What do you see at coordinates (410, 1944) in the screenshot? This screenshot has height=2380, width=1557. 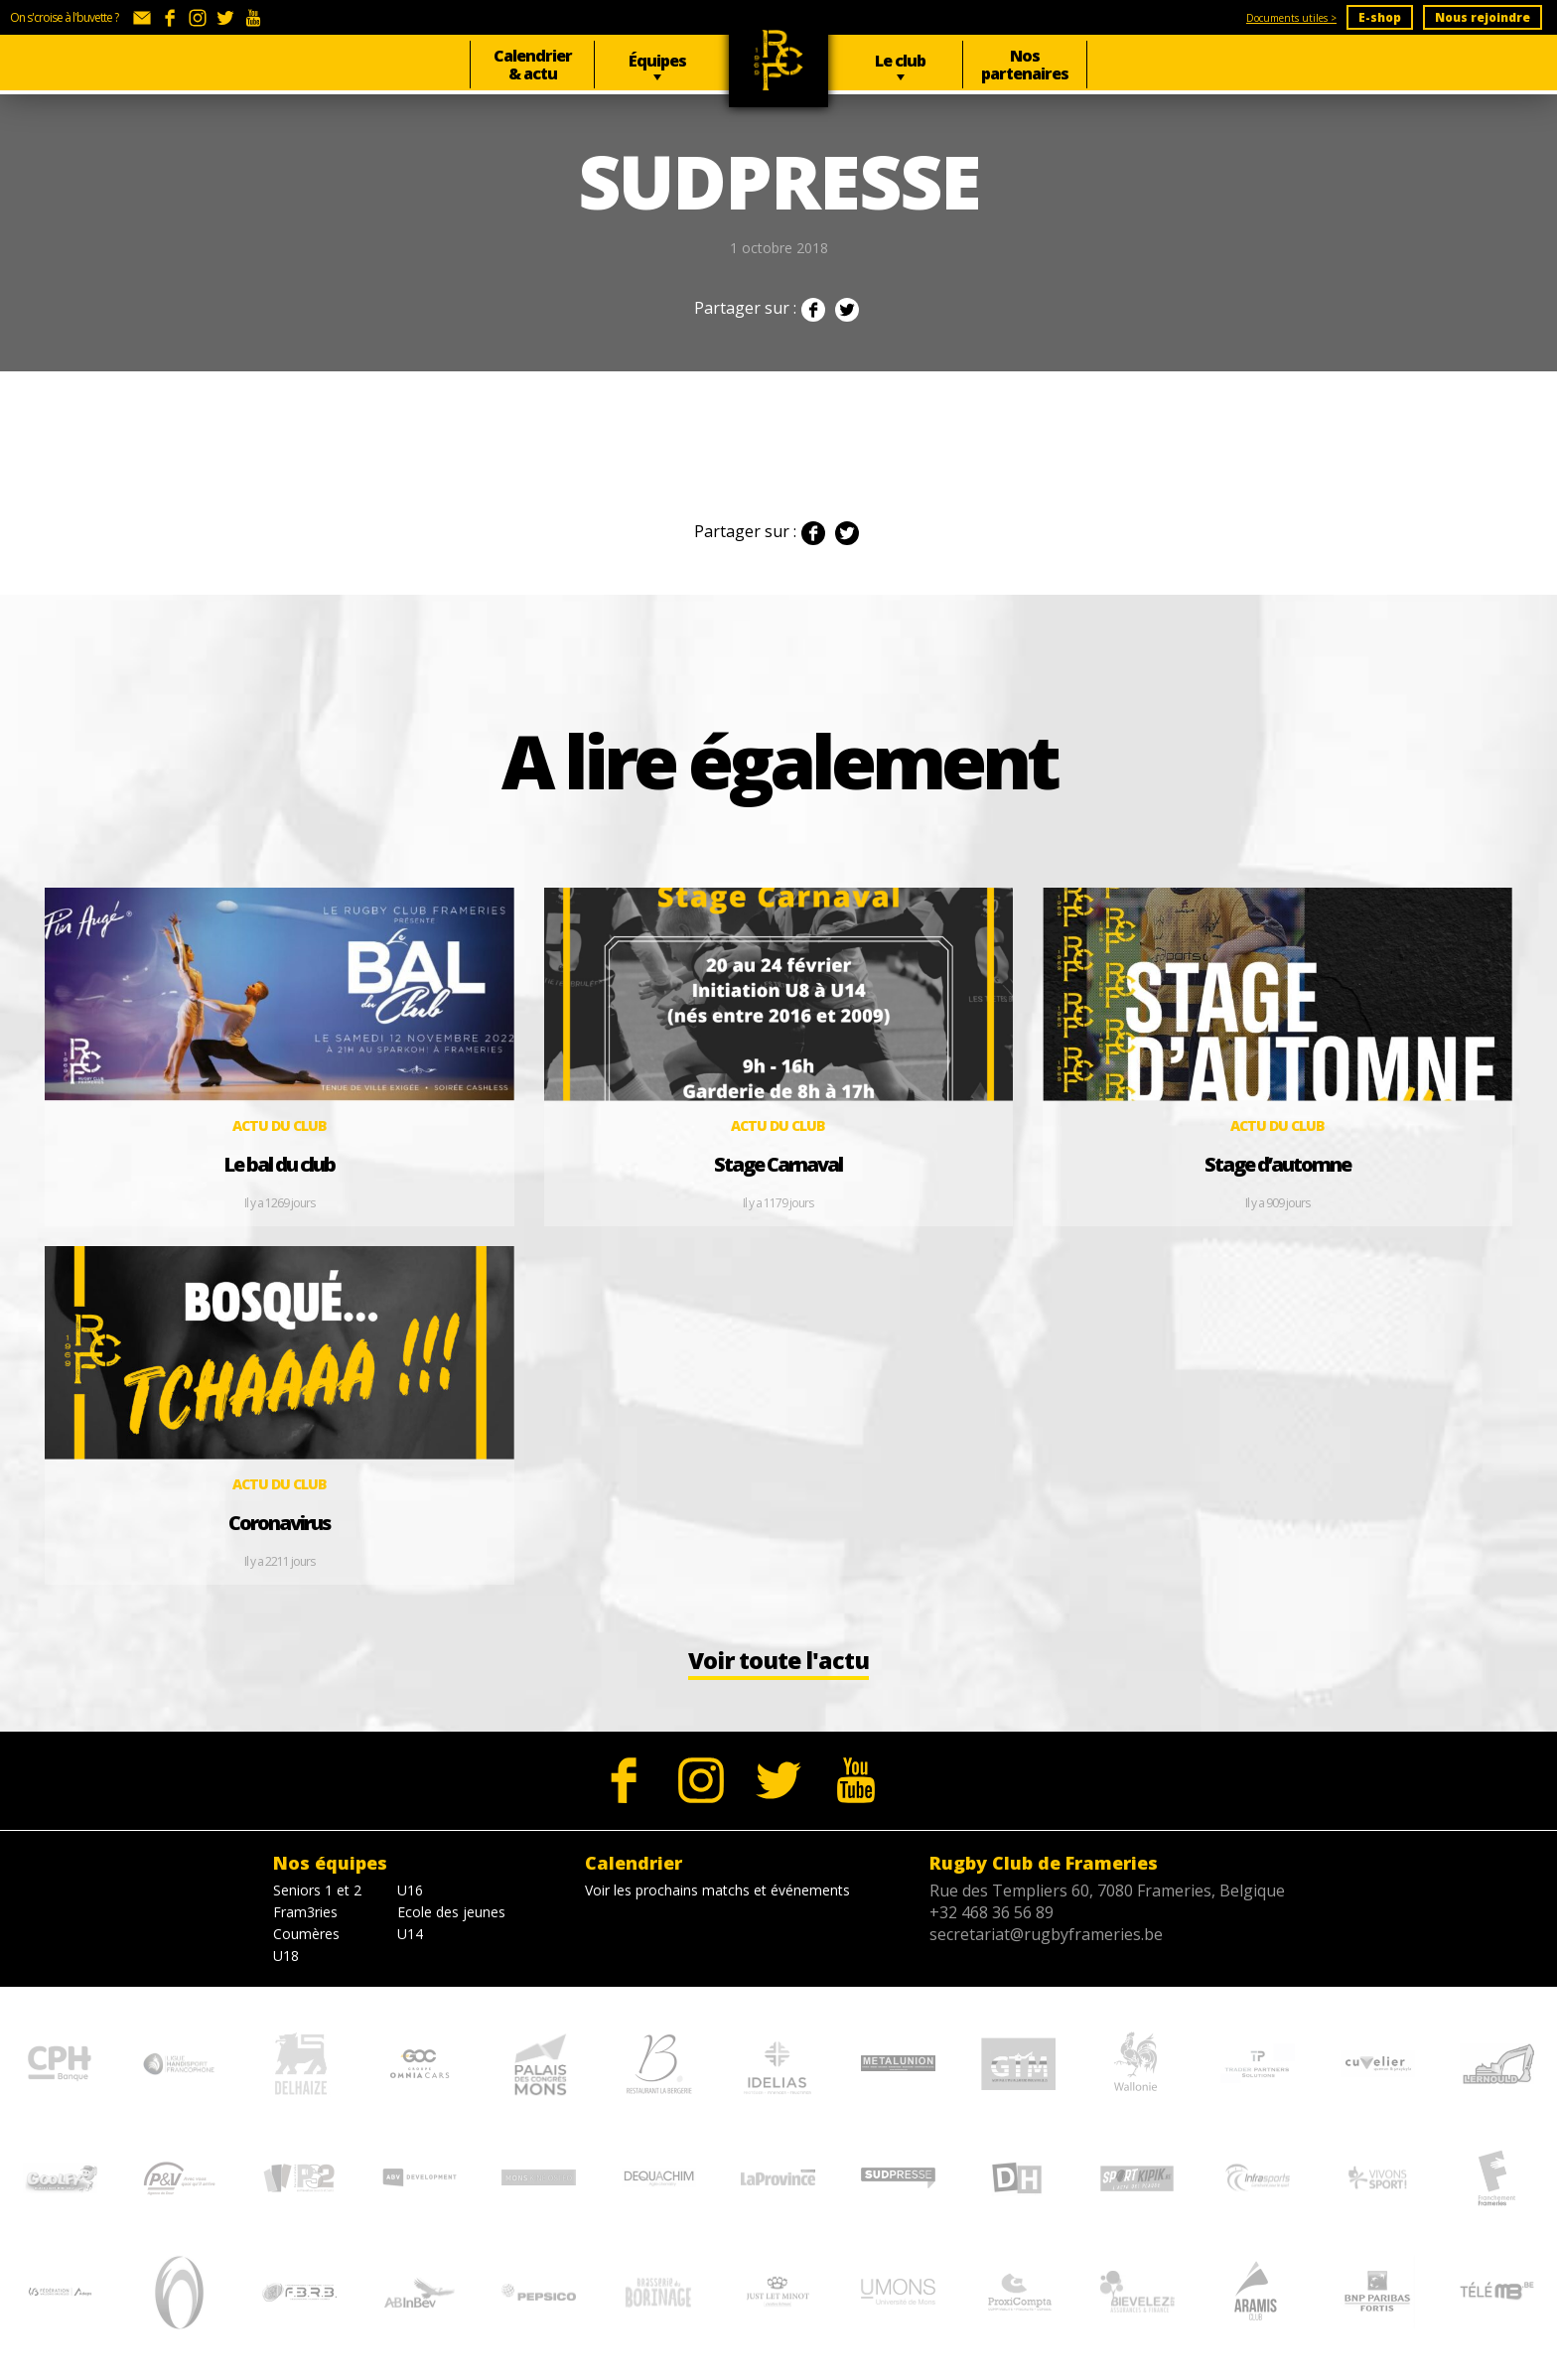 I see `U14` at bounding box center [410, 1944].